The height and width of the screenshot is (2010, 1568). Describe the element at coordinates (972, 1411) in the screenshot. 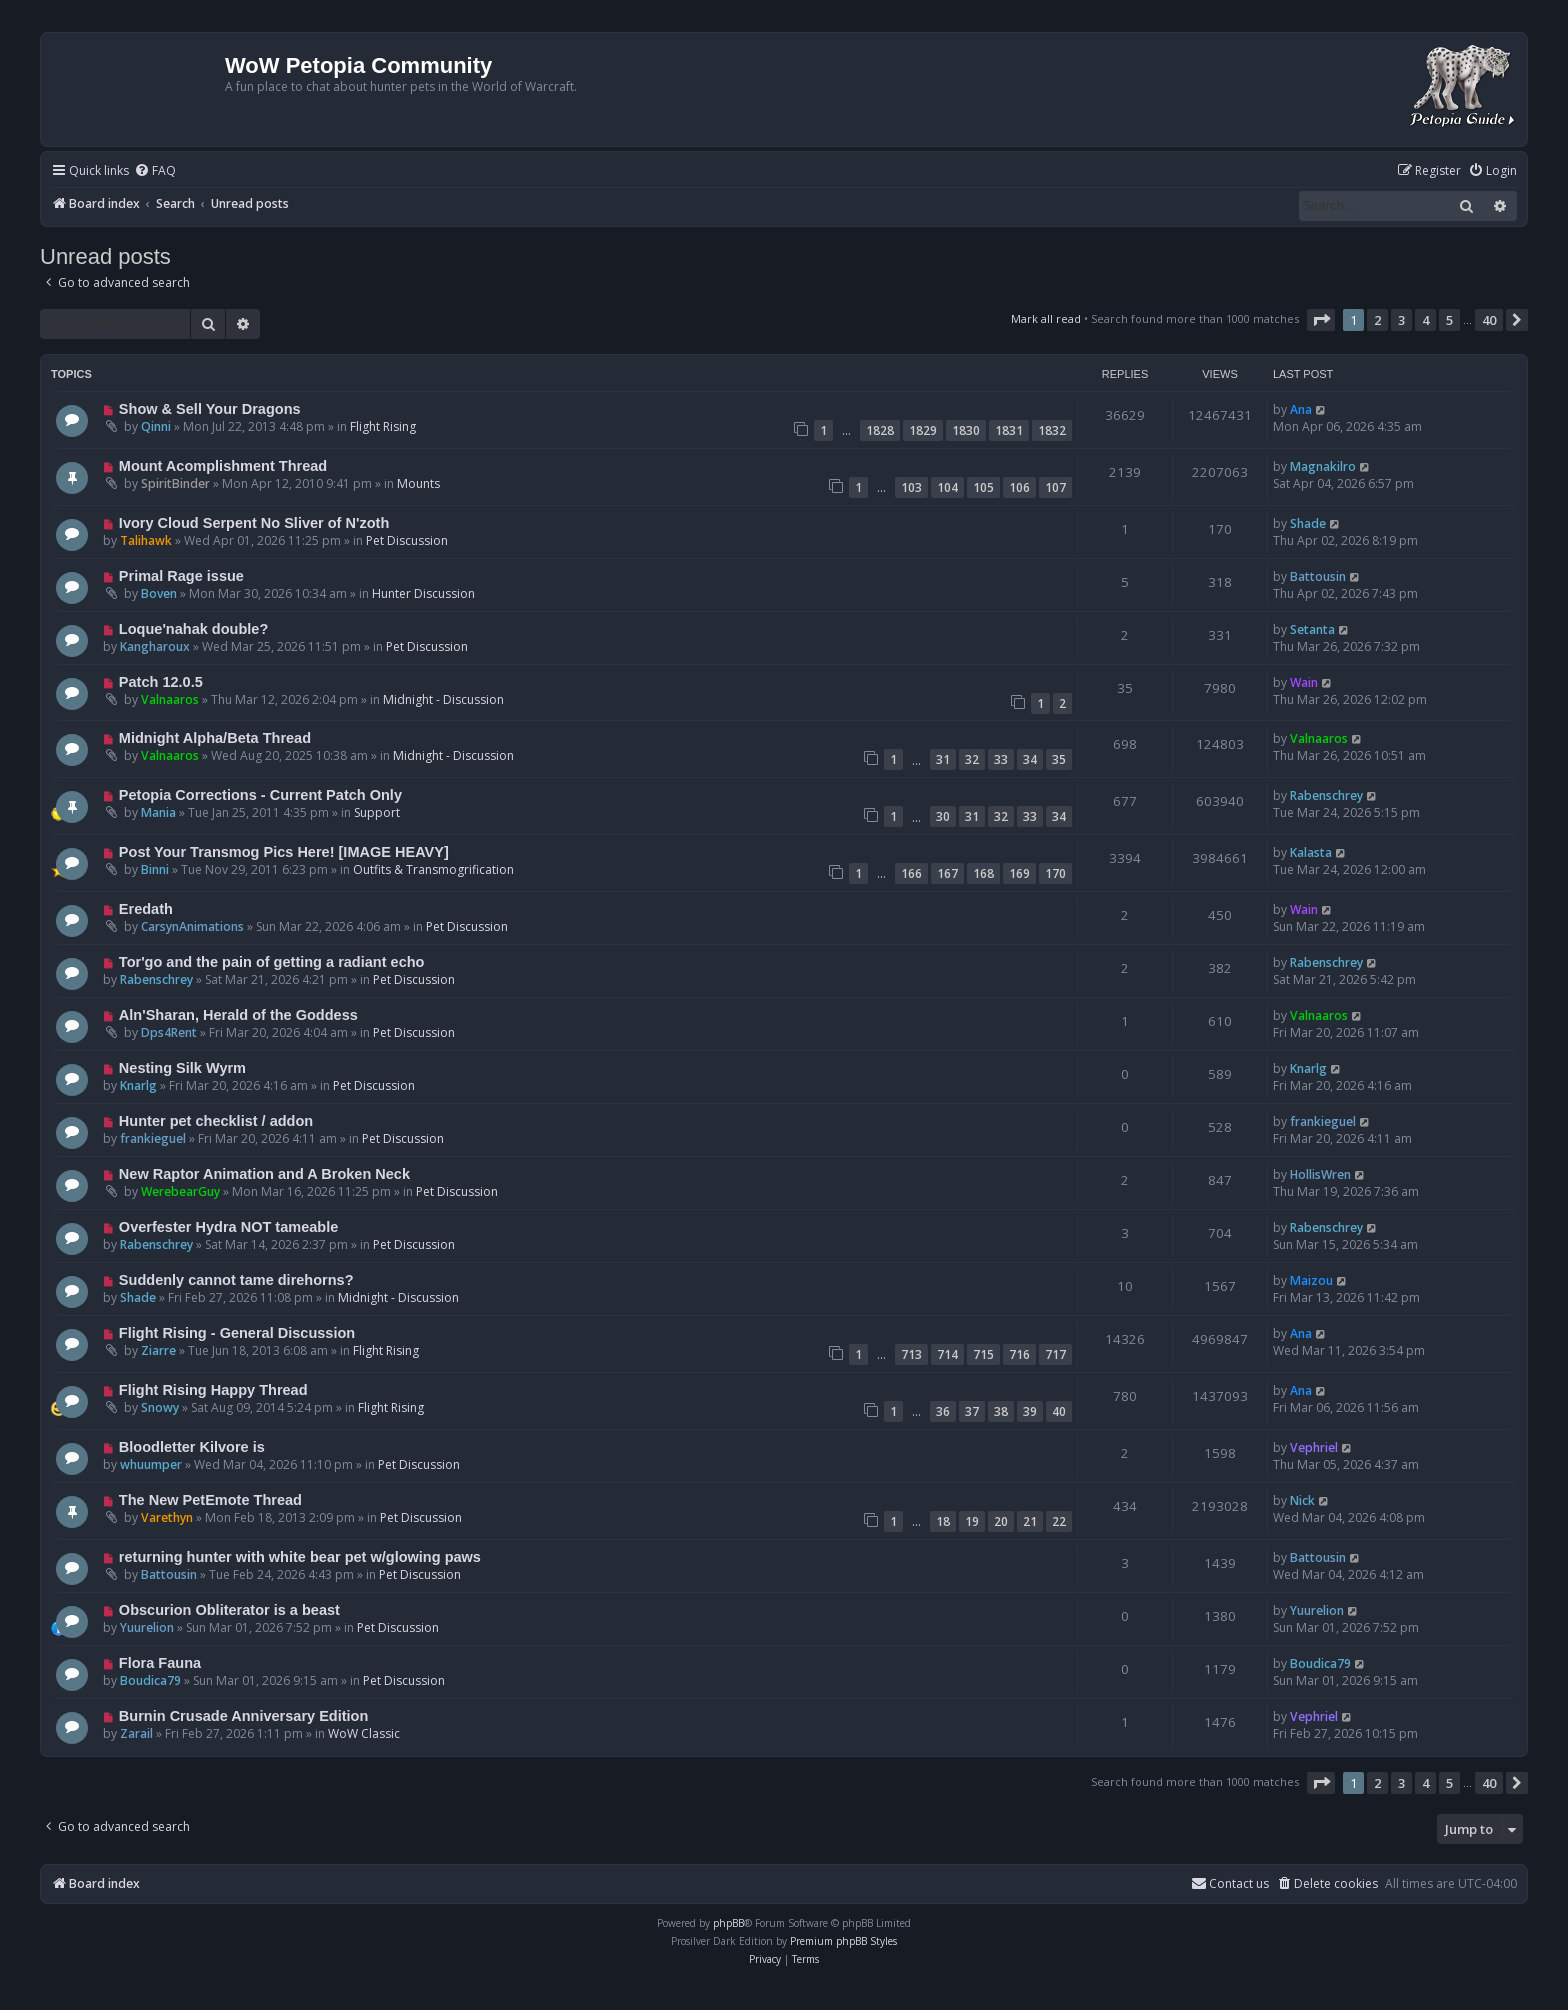

I see `37` at that location.